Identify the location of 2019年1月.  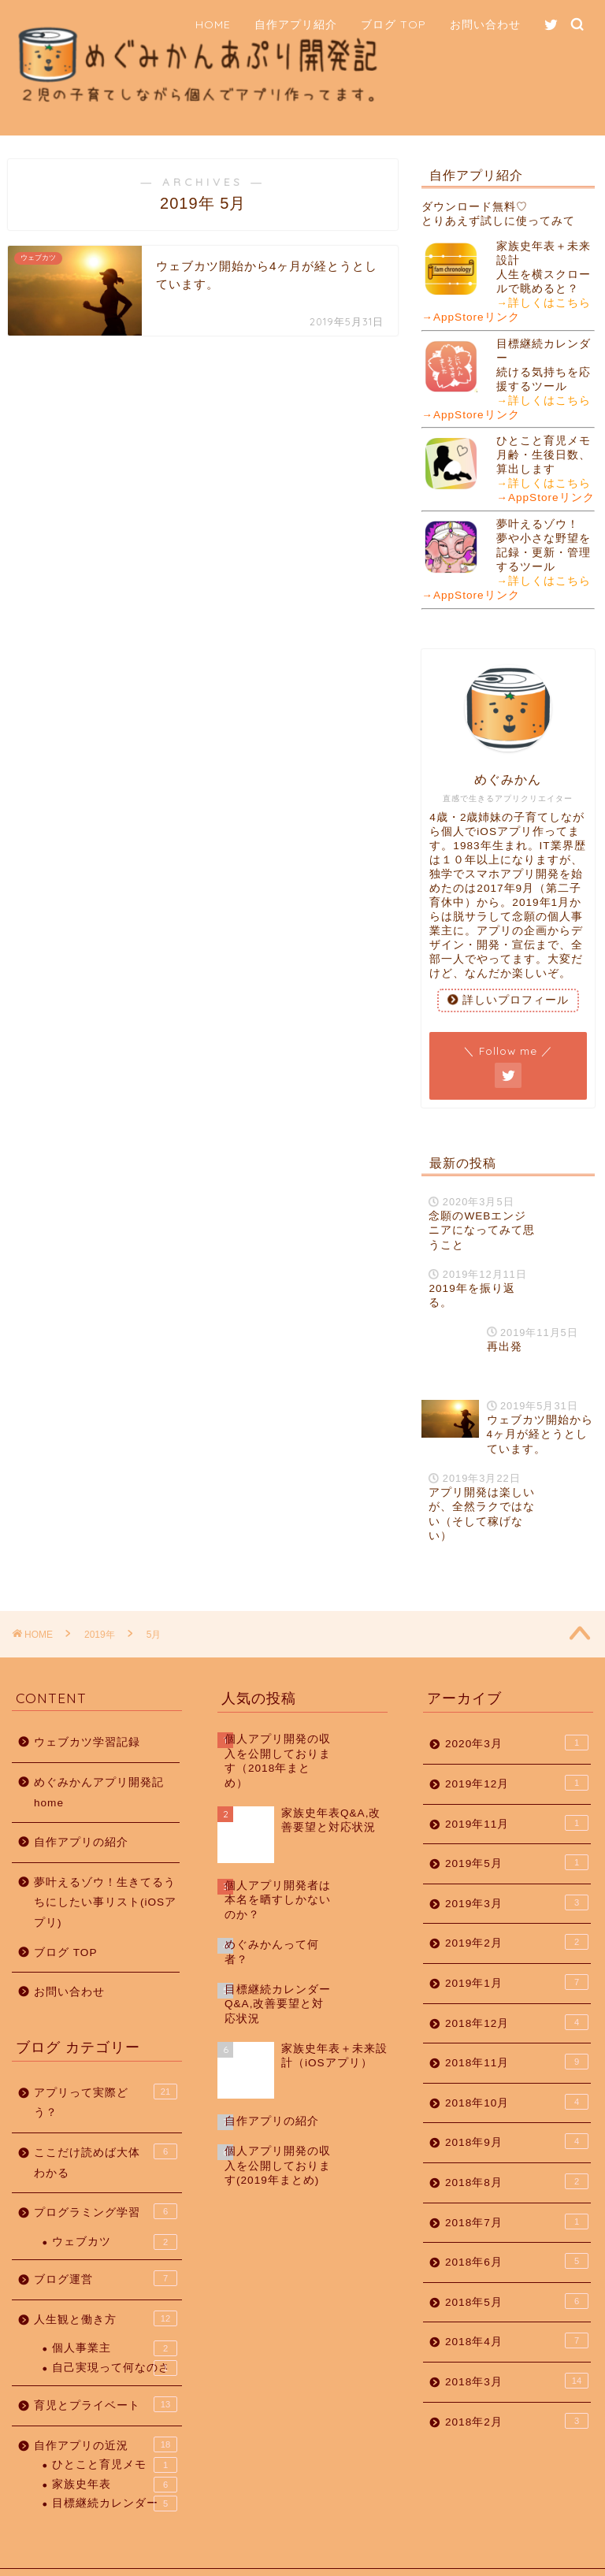
(516, 1952).